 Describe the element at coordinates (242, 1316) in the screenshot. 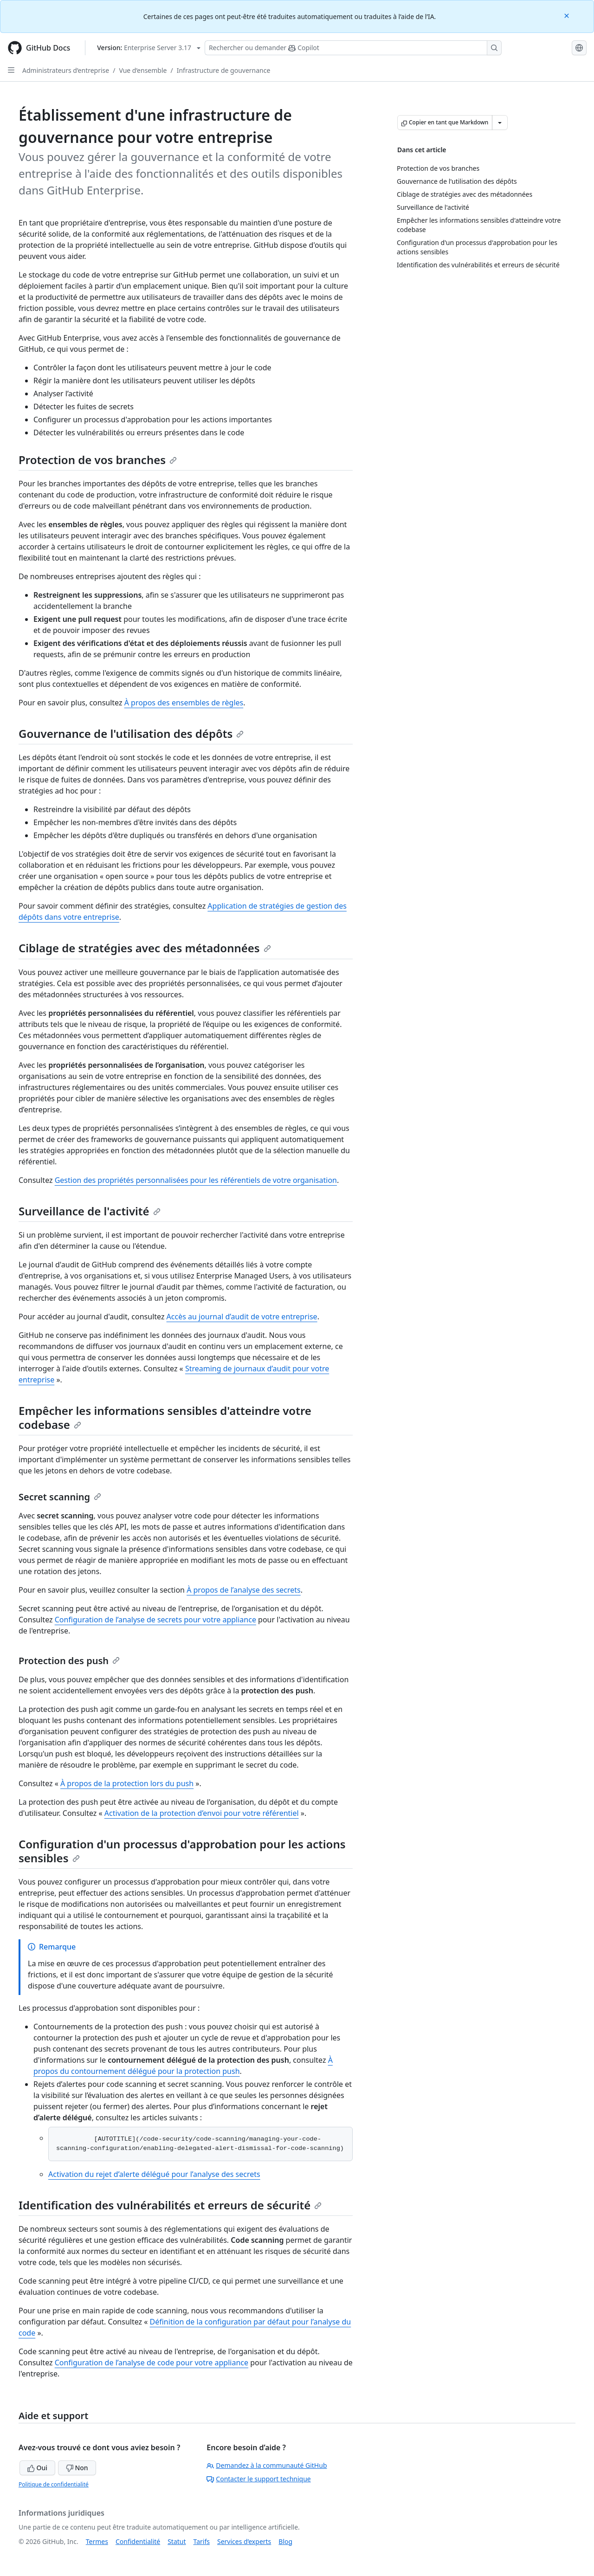

I see `Accès au journal d’audit de votre entreprise` at that location.